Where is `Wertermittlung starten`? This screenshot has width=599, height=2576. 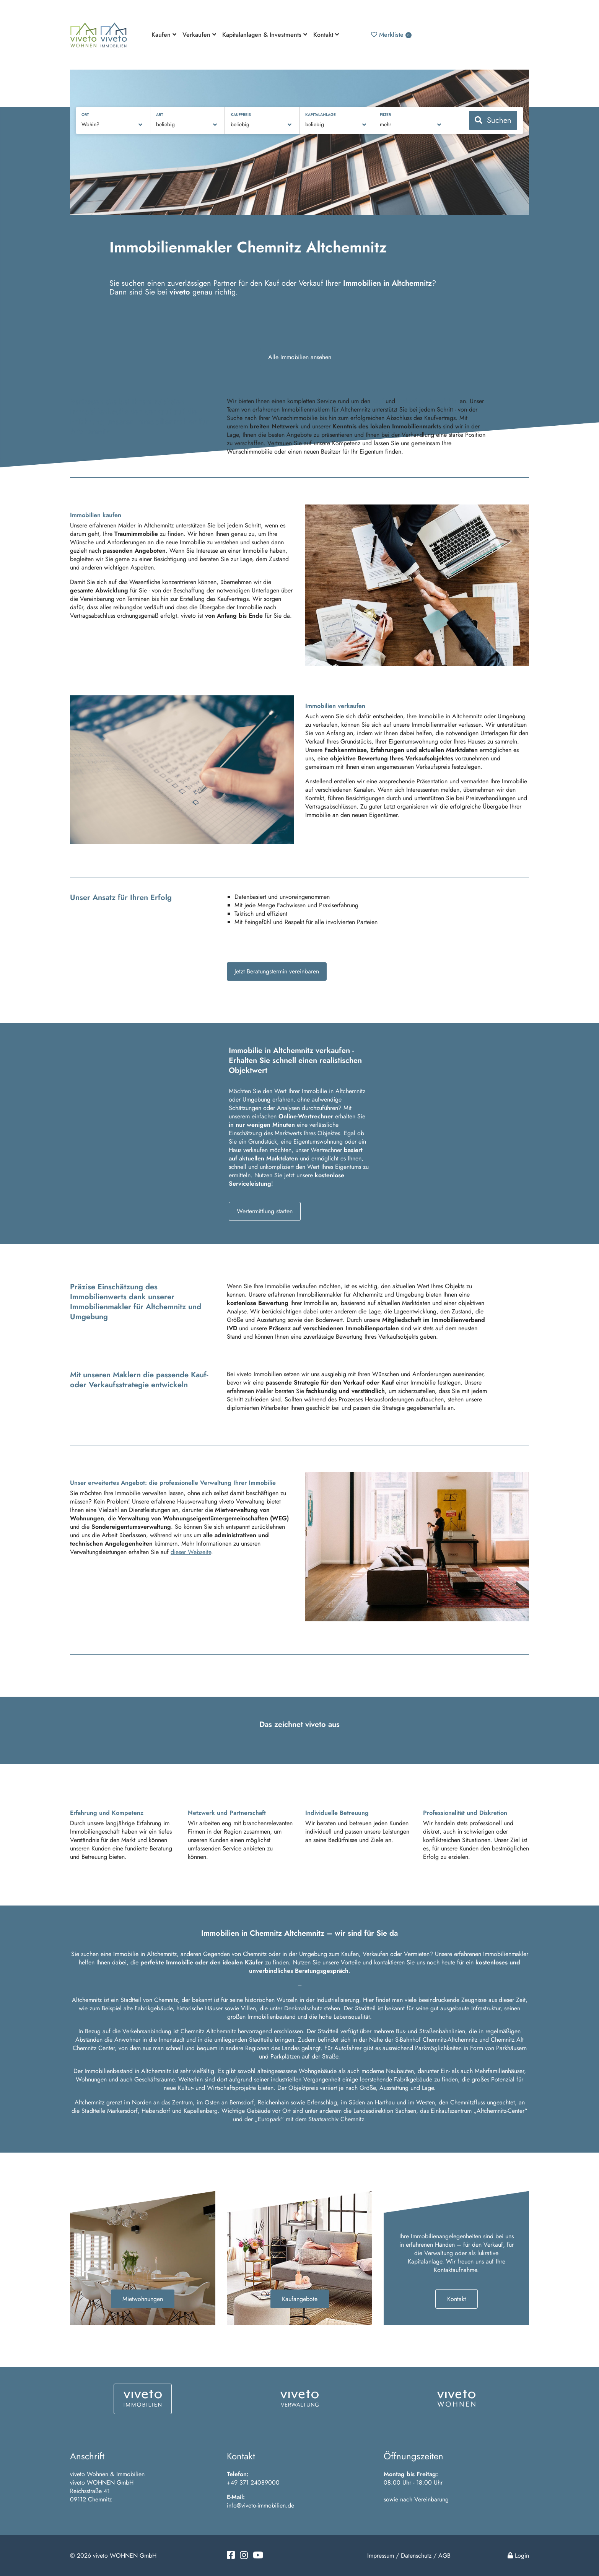 Wertermittlung starten is located at coordinates (265, 1211).